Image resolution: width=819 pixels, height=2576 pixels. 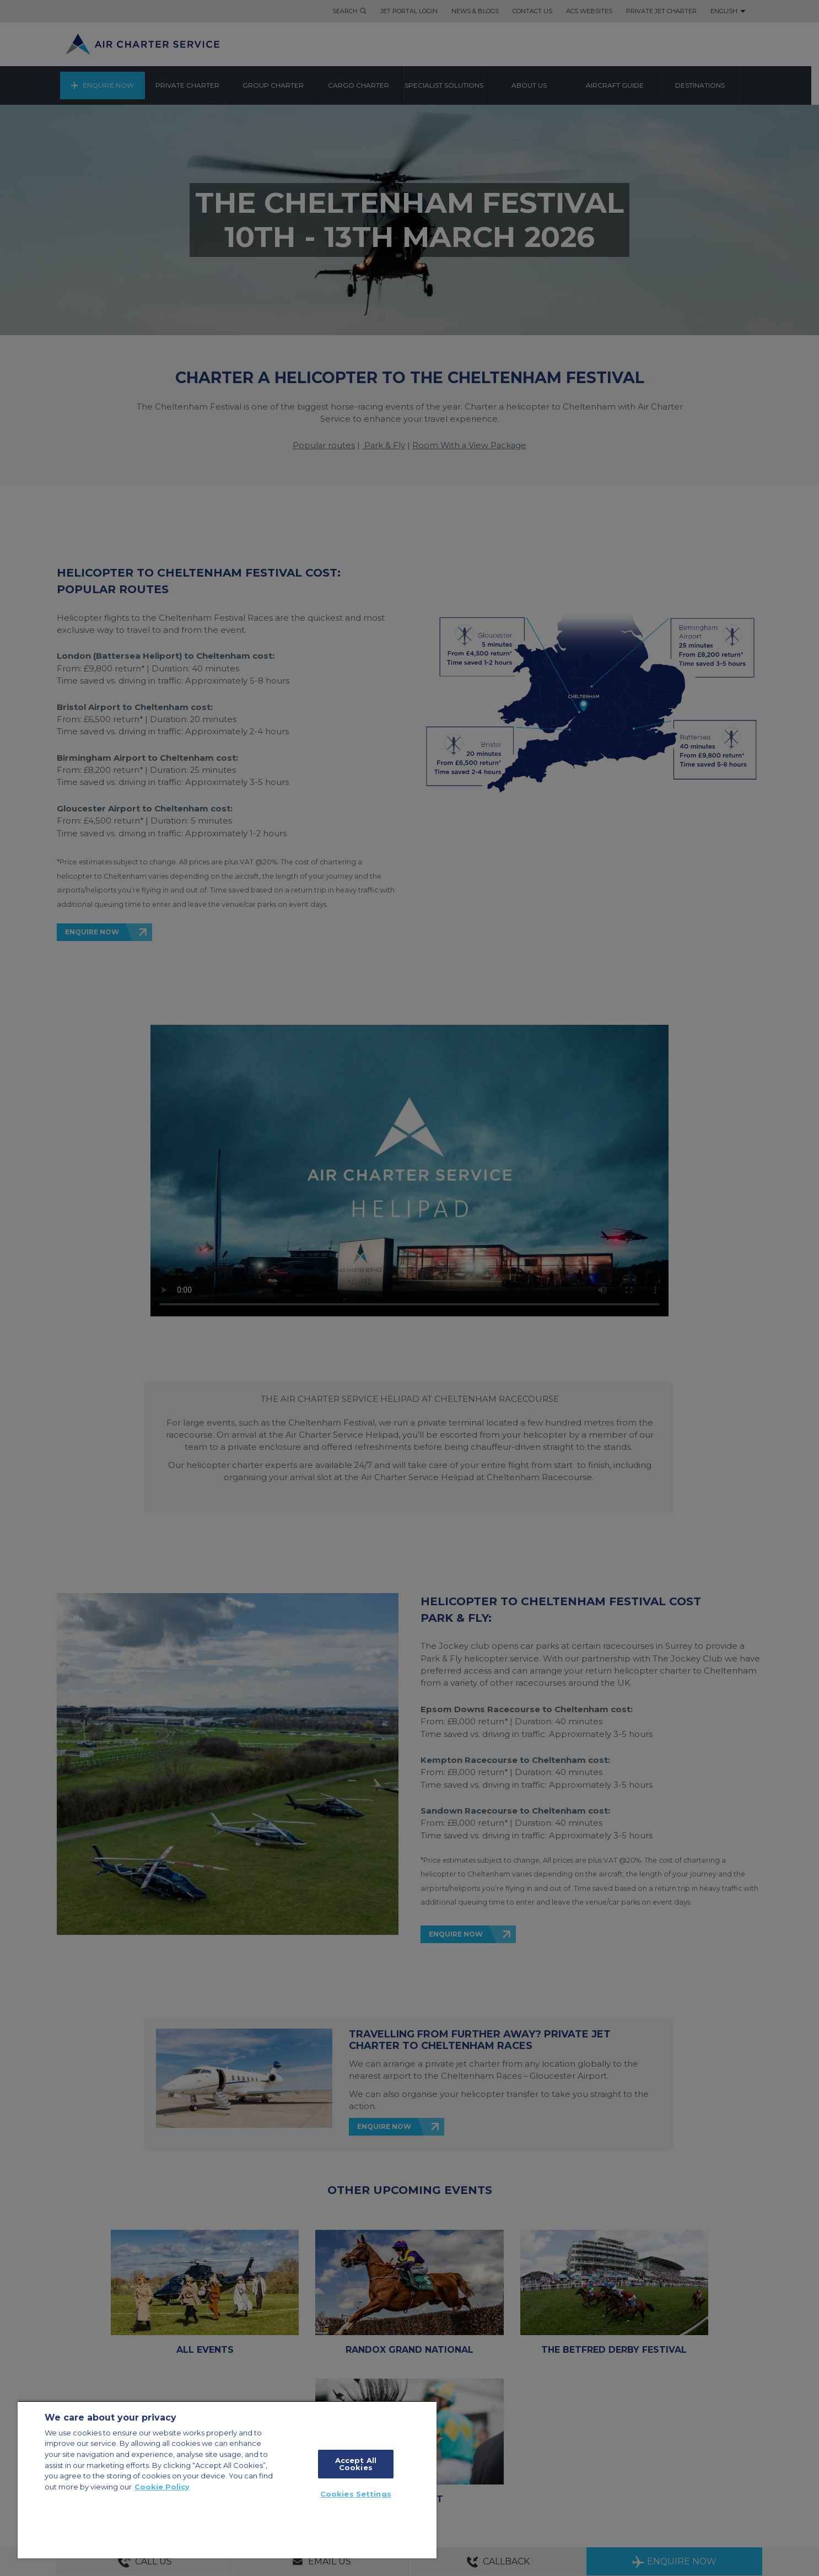 I want to click on Cookies Settings [Cookies Settings, Opens the preference center dialog], so click(x=355, y=2493).